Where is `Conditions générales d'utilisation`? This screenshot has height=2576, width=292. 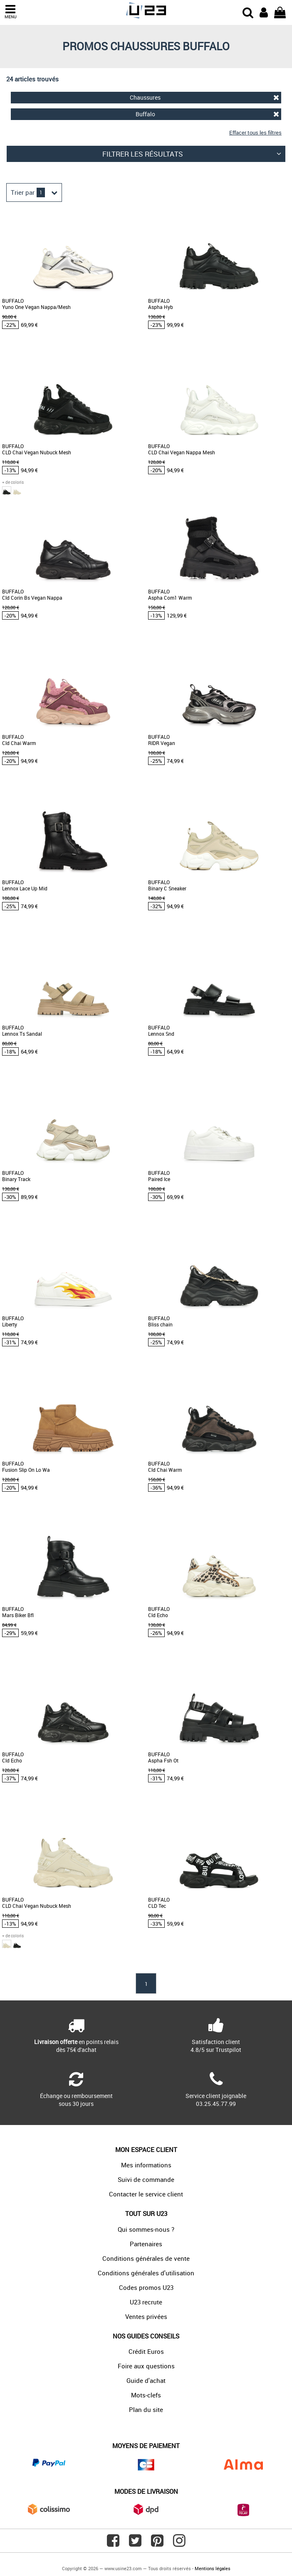
Conditions générales d'utilisation is located at coordinates (146, 2273).